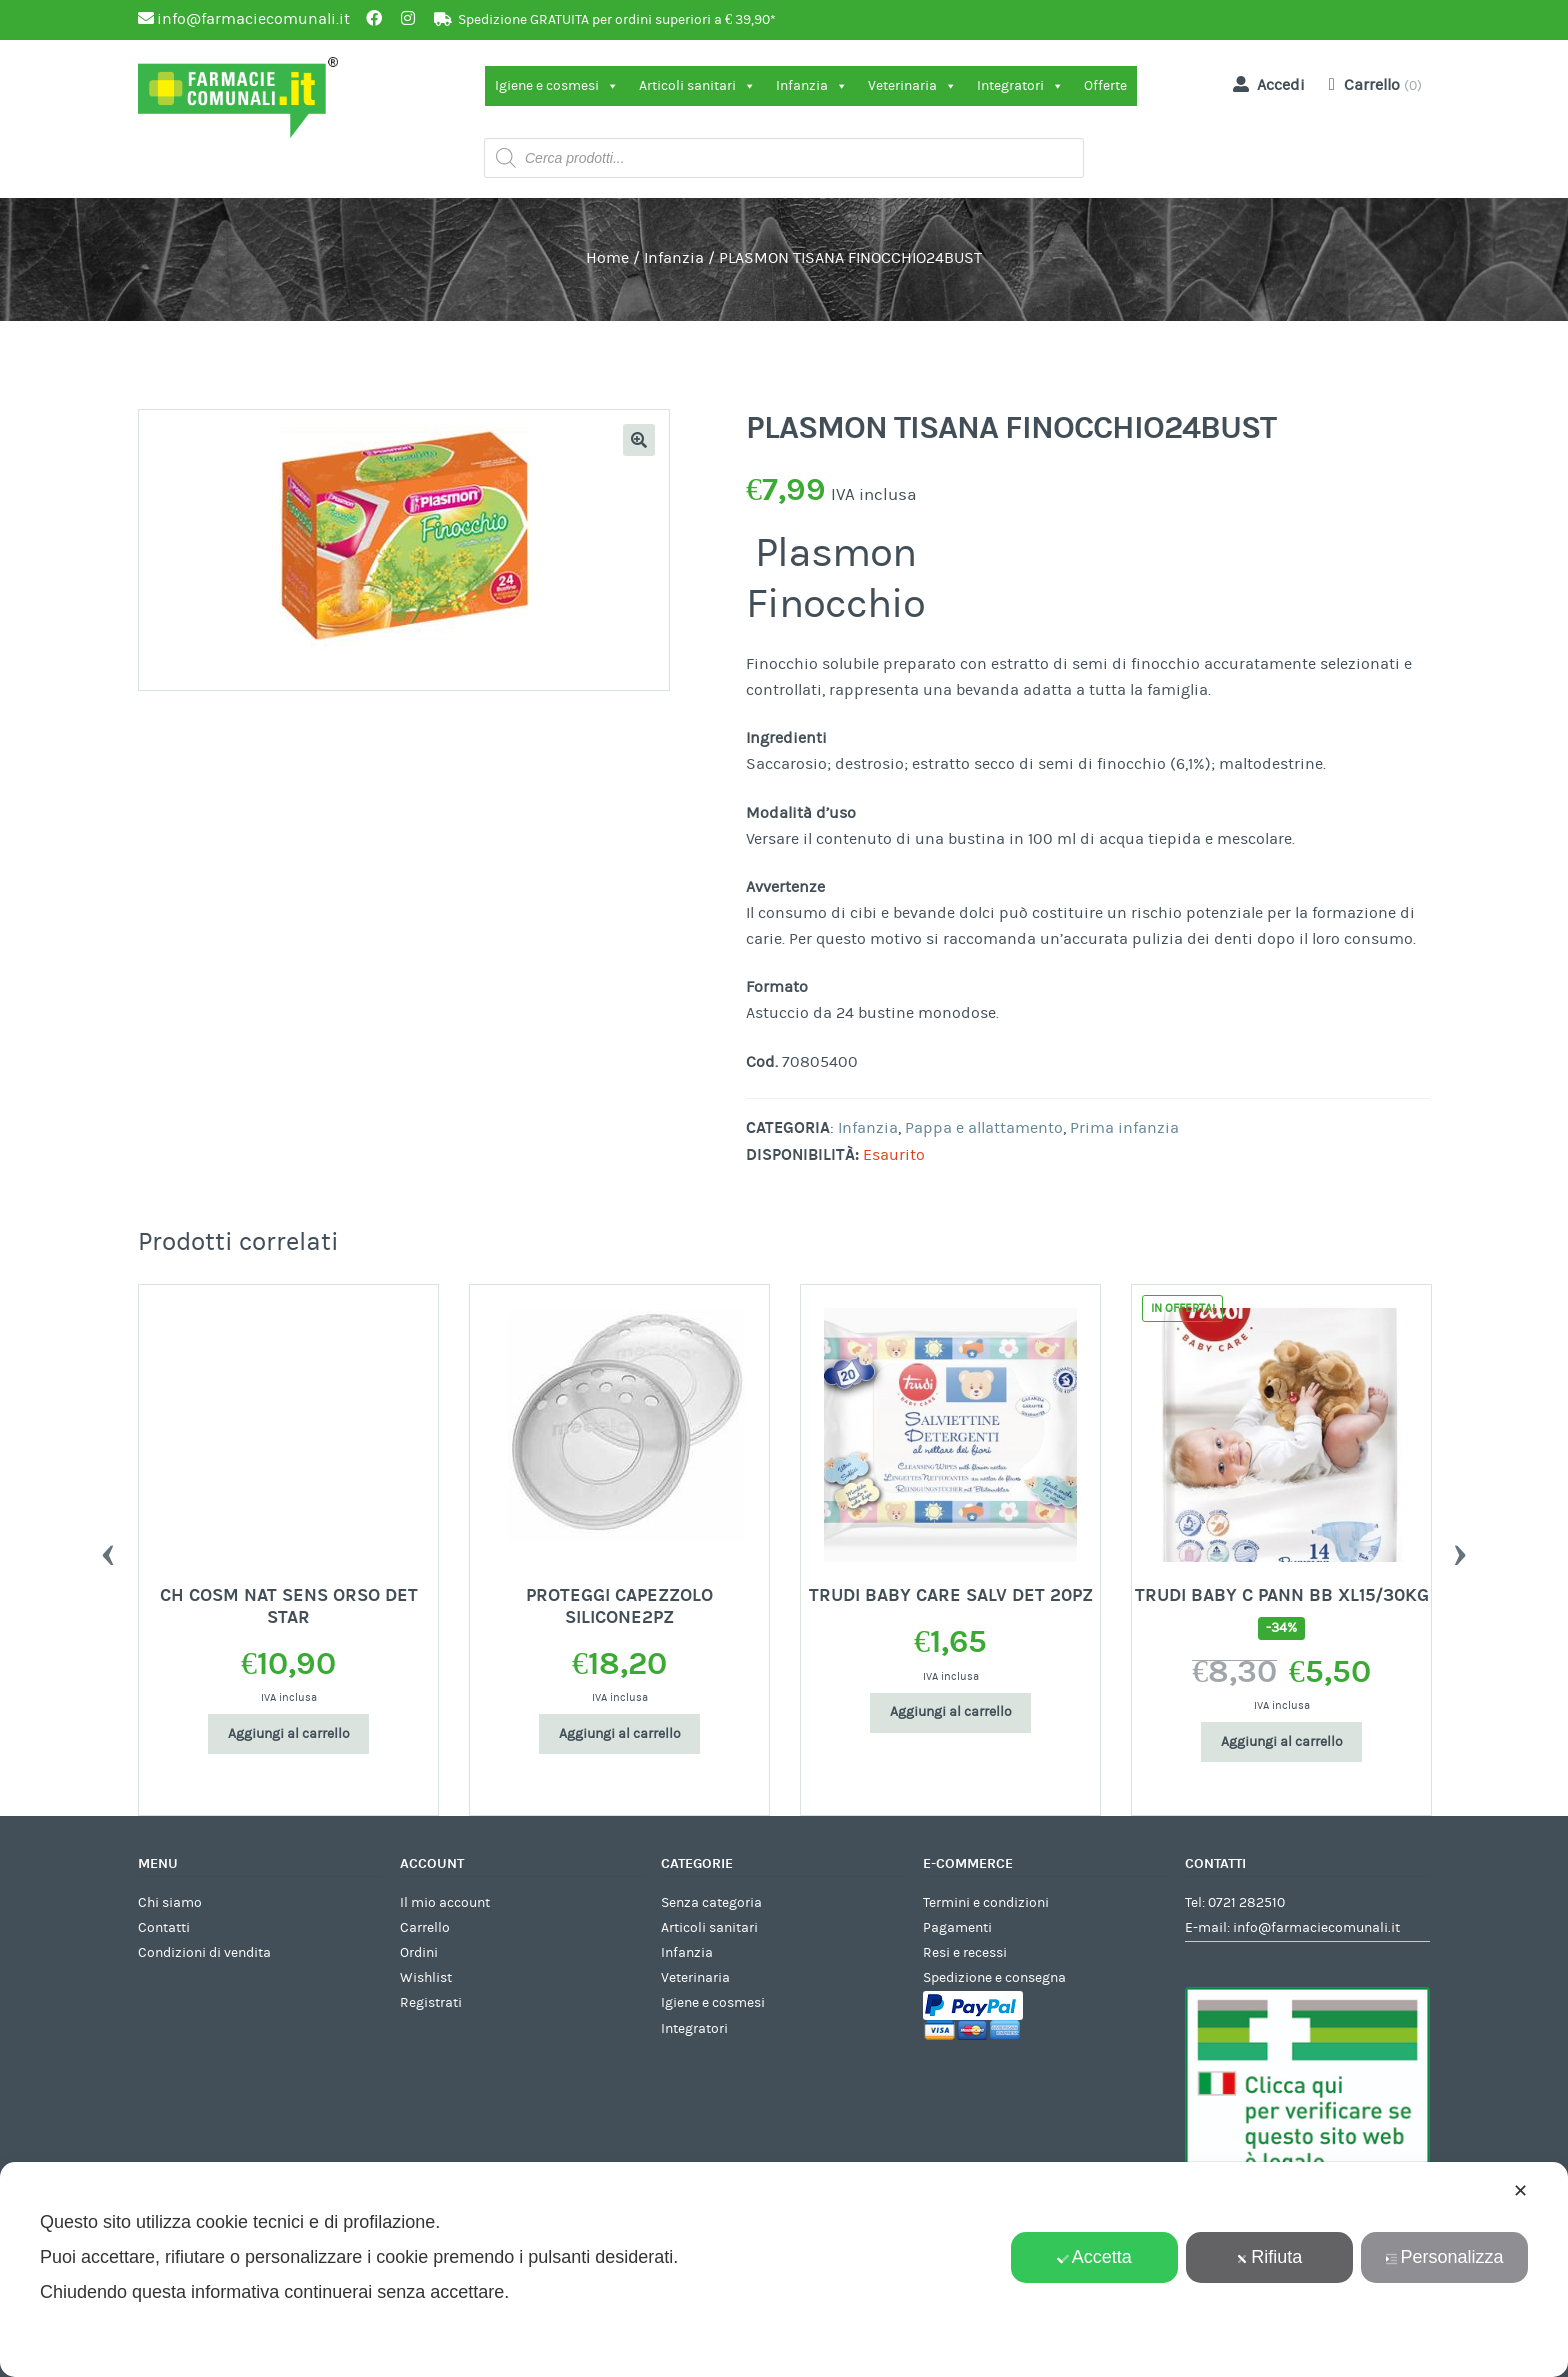  What do you see at coordinates (1265, 84) in the screenshot?
I see `Accedi` at bounding box center [1265, 84].